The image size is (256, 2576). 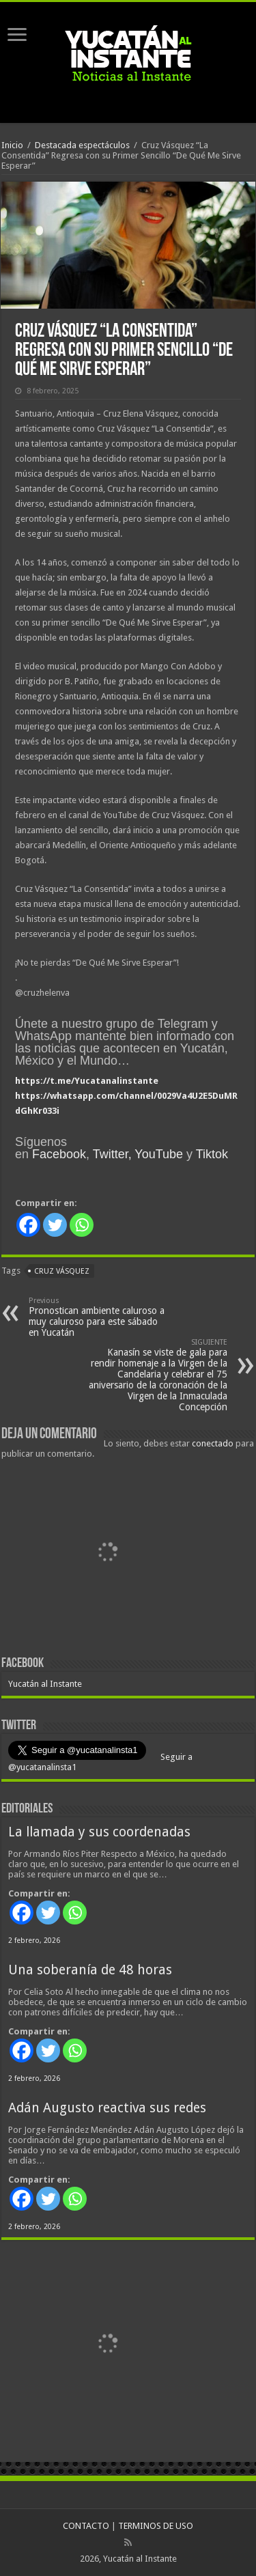 I want to click on Cruz Vásquez, so click(x=61, y=1271).